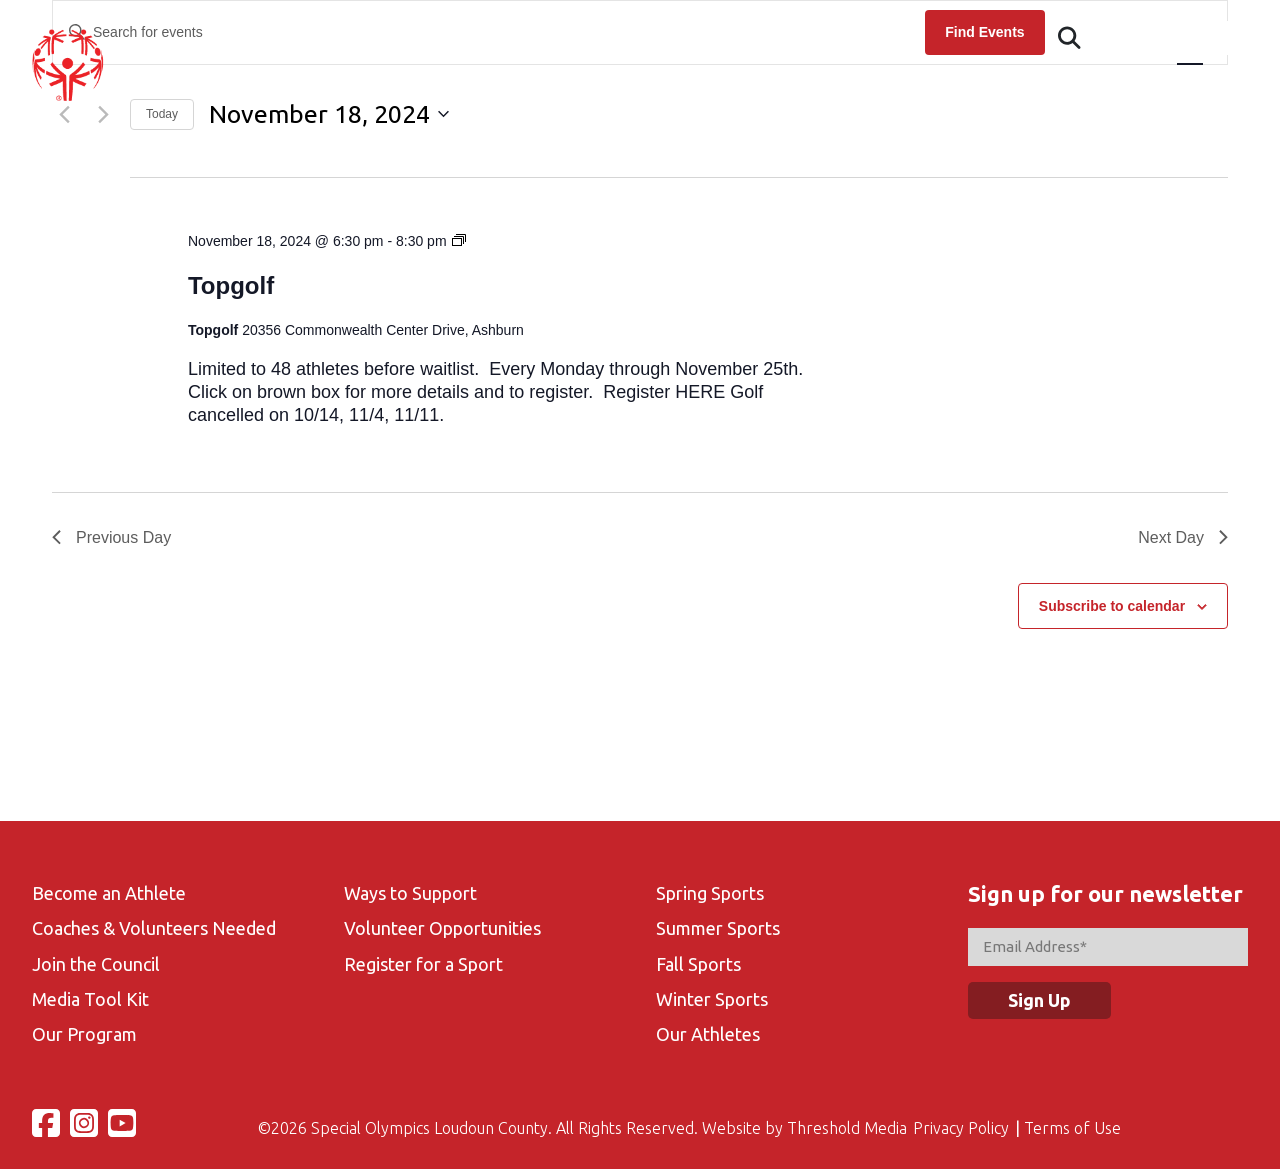 The image size is (1280, 1169). What do you see at coordinates (442, 928) in the screenshot?
I see `Volunteer Opportunities` at bounding box center [442, 928].